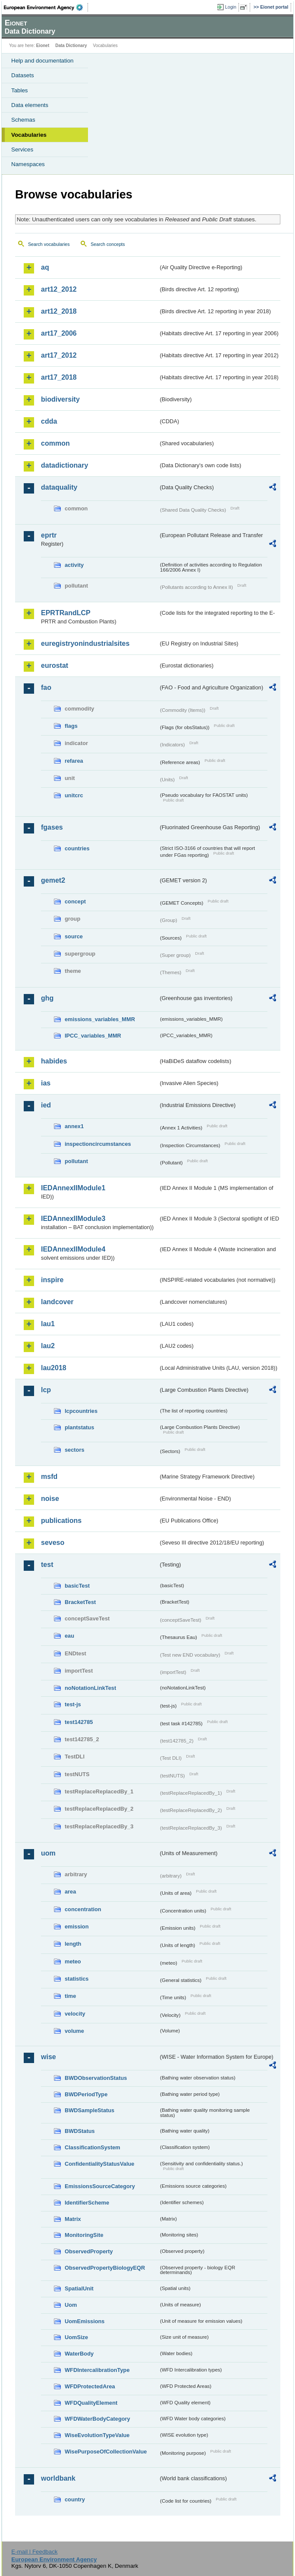  What do you see at coordinates (73, 1188) in the screenshot?
I see `IEDAnnexIIModule1` at bounding box center [73, 1188].